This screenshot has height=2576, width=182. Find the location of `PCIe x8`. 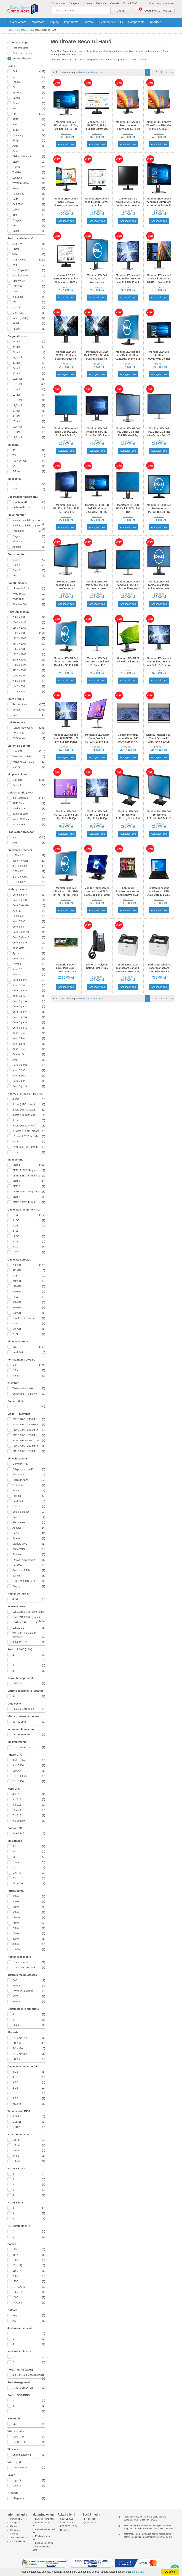

PCIe x8 is located at coordinates (28, 2059).